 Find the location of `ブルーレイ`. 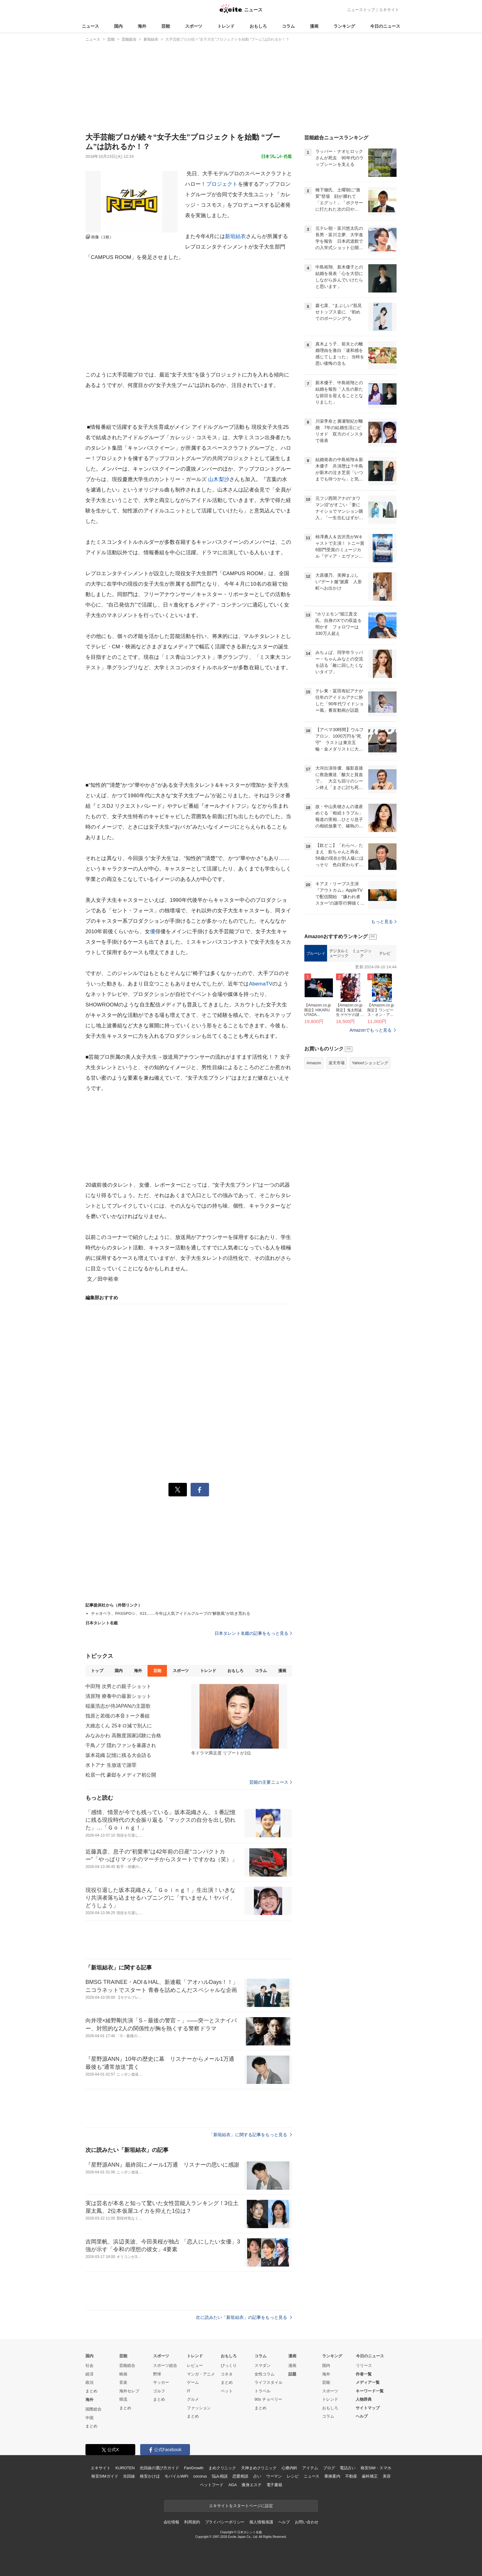

ブルーレイ is located at coordinates (316, 953).